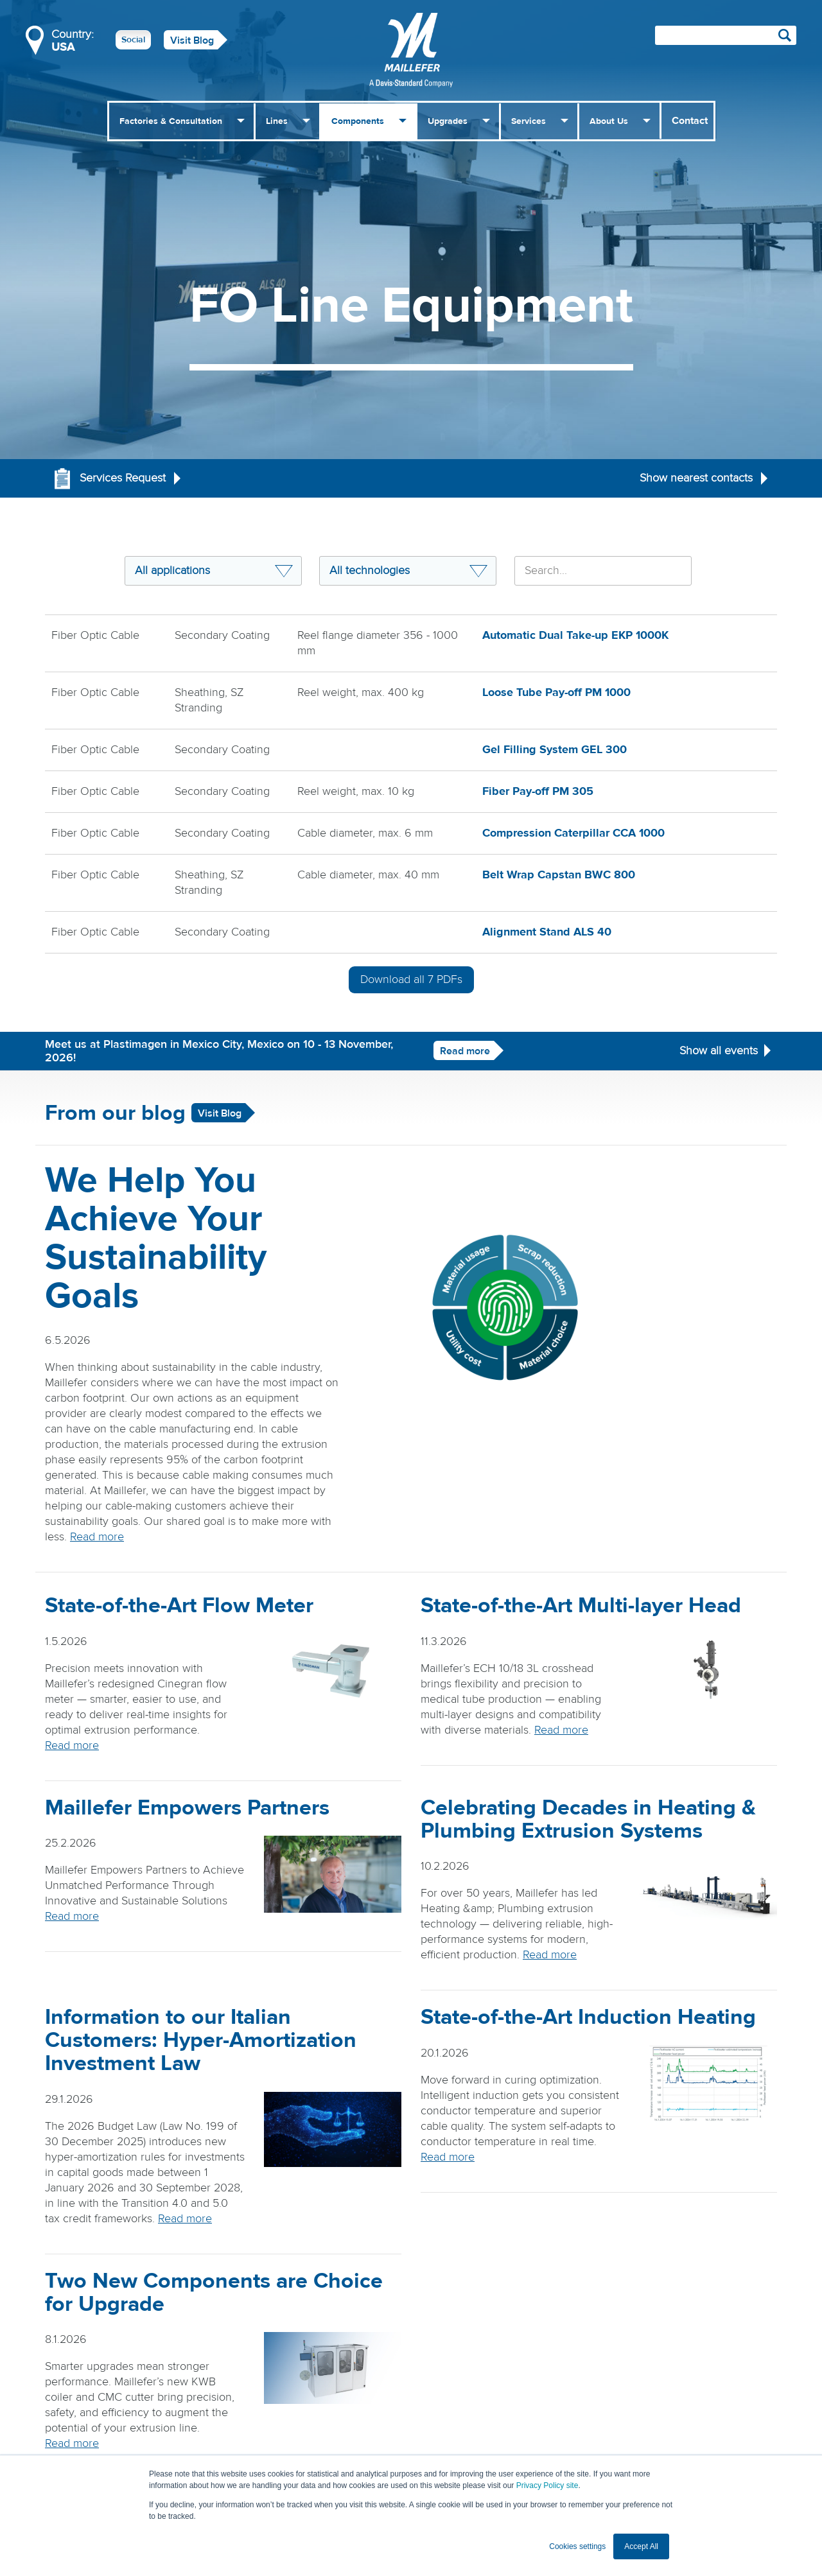 Image resolution: width=822 pixels, height=2576 pixels. What do you see at coordinates (170, 121) in the screenshot?
I see `Factories & Consultation` at bounding box center [170, 121].